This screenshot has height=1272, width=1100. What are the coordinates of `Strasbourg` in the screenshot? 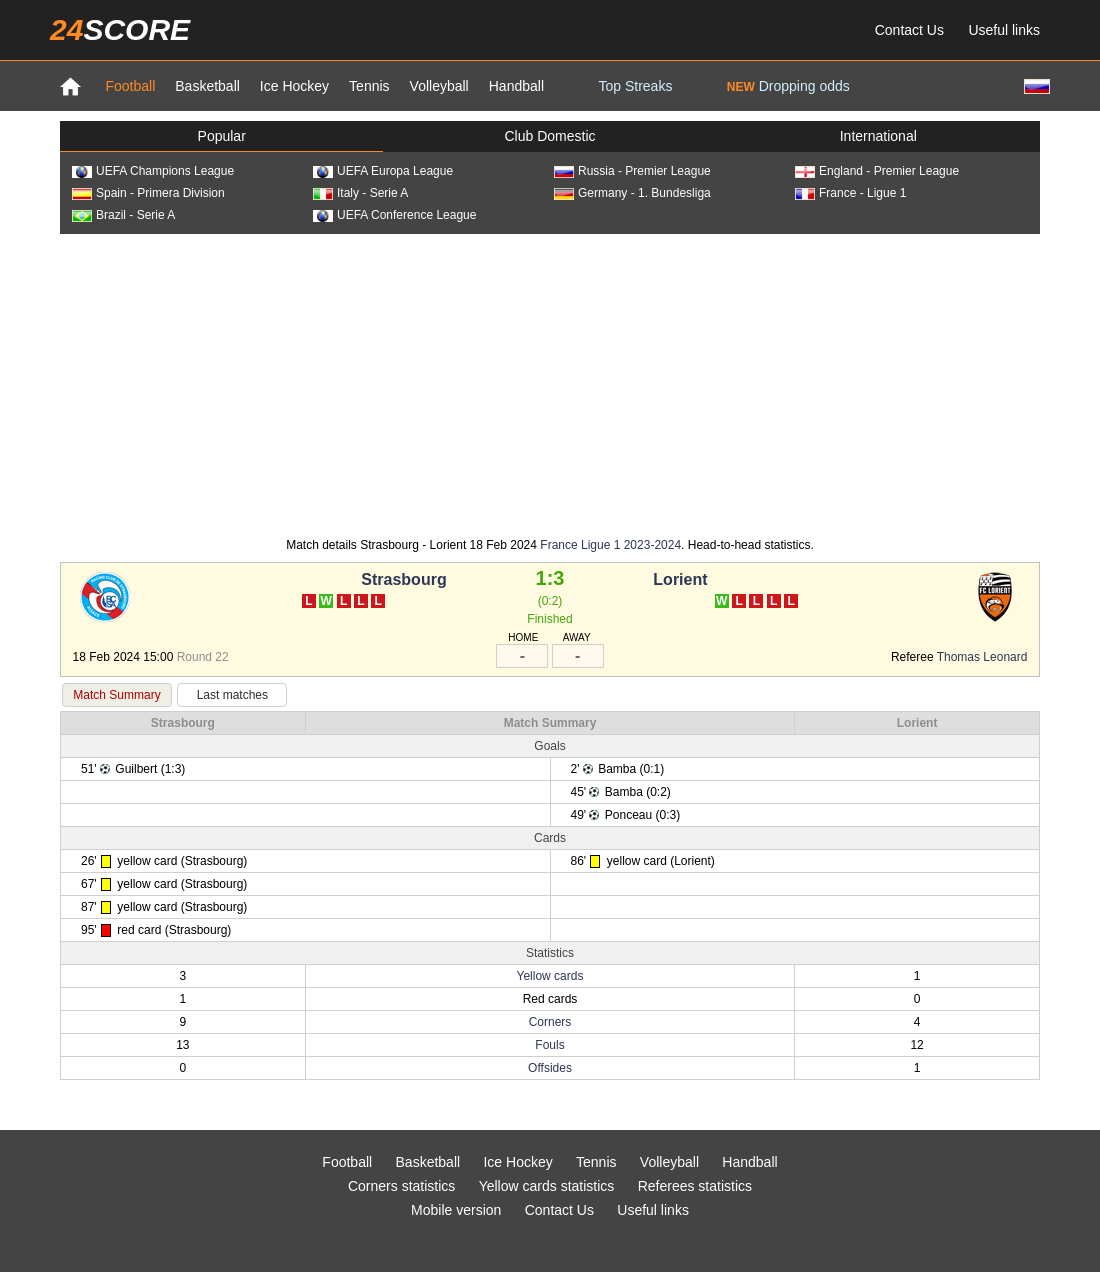 It's located at (403, 579).